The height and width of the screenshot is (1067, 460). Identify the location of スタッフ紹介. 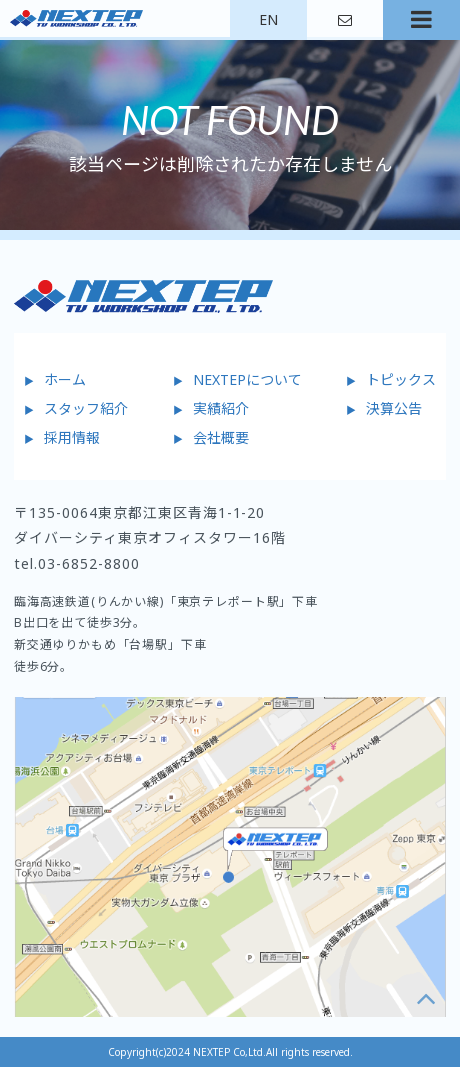
(86, 408).